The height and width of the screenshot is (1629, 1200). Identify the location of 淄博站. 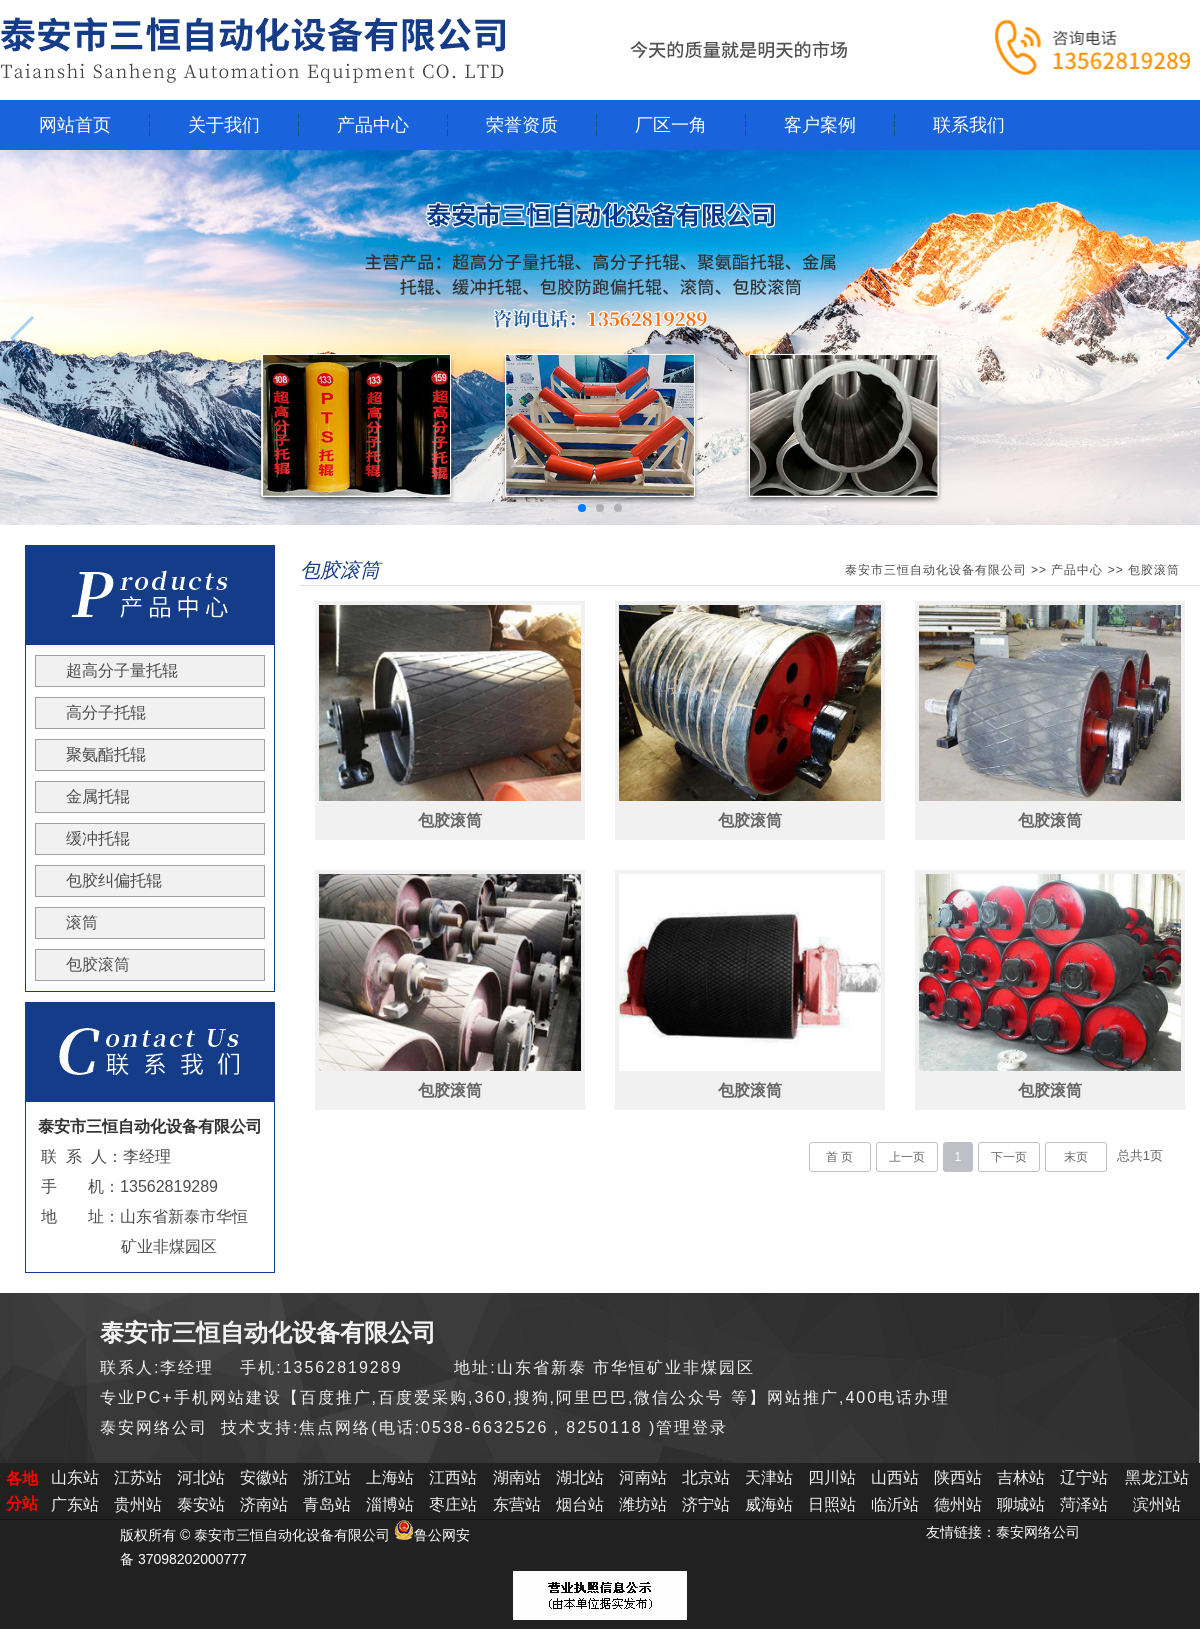
(390, 1504).